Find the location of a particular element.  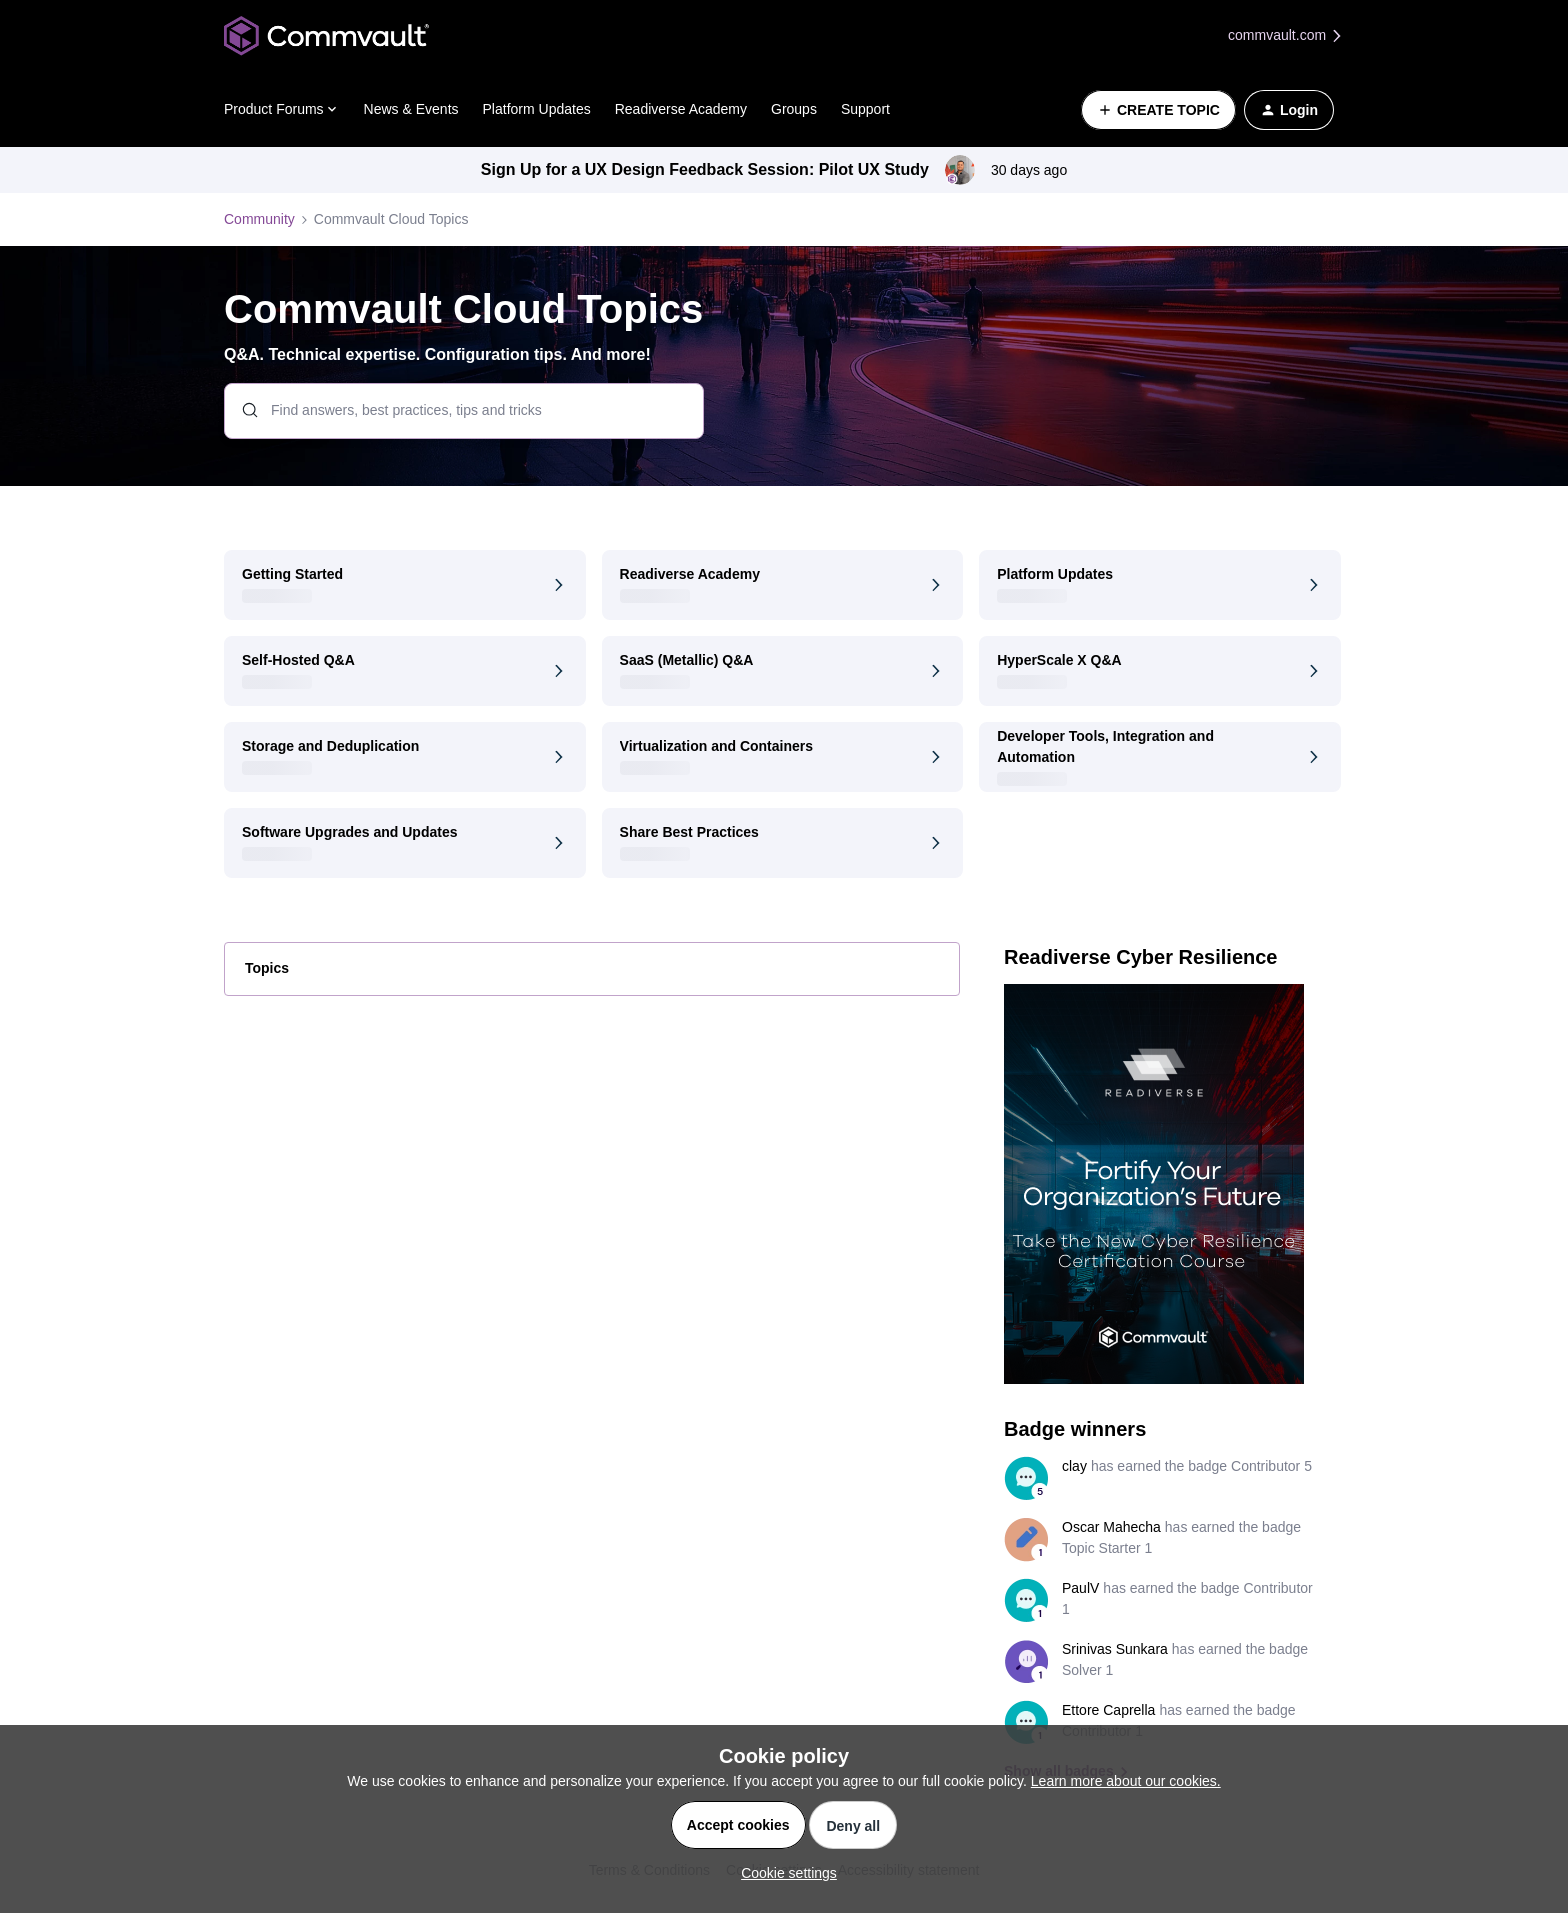

Groups is located at coordinates (794, 109).